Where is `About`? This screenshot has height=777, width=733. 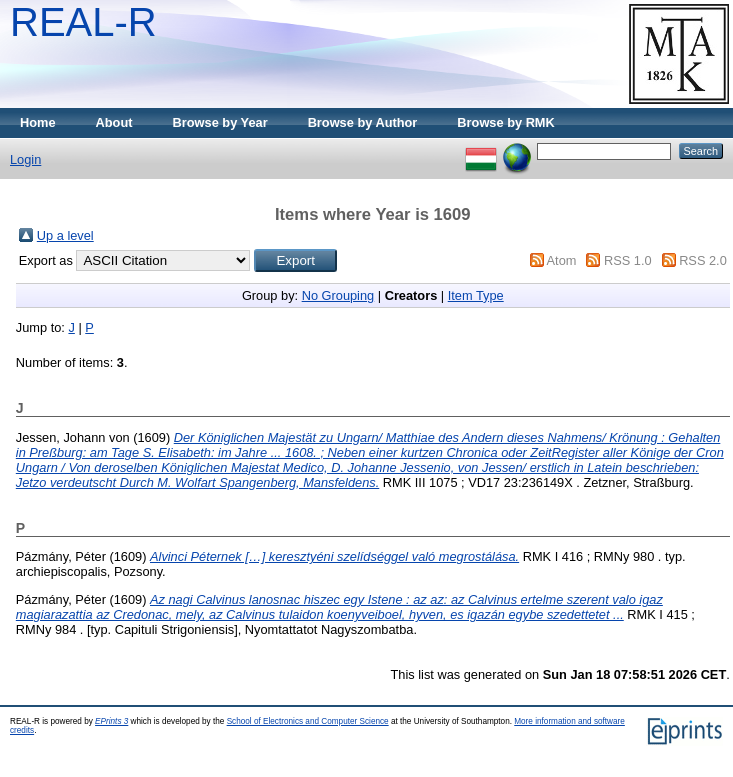 About is located at coordinates (114, 122).